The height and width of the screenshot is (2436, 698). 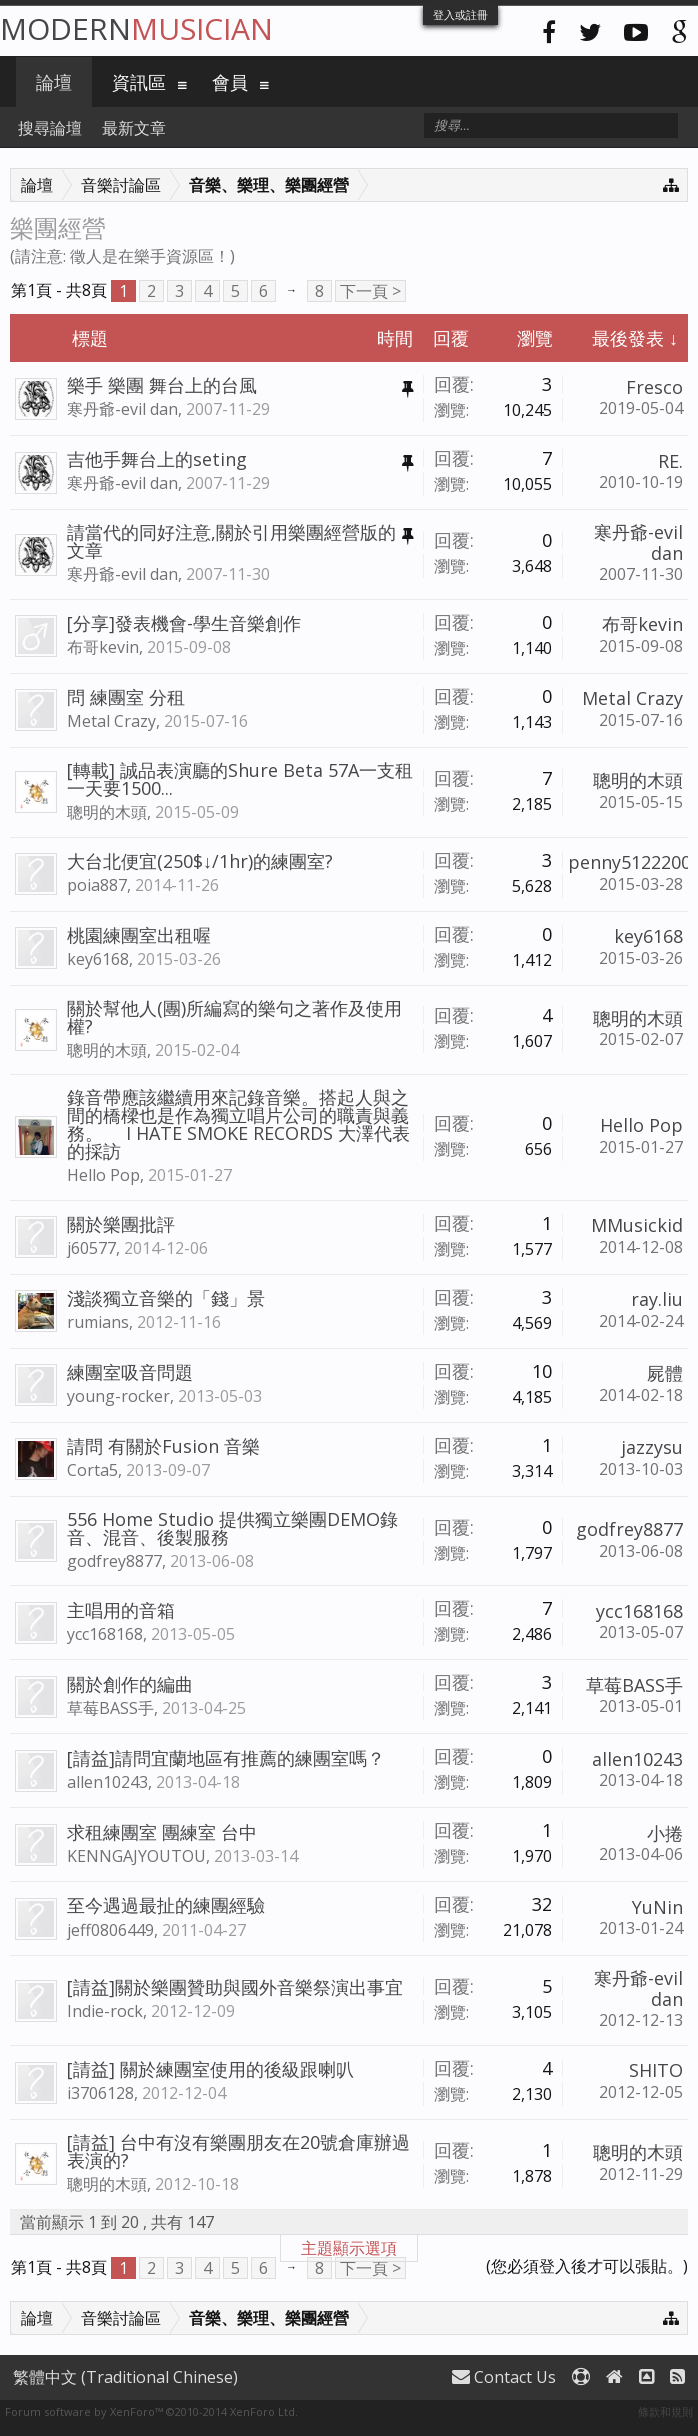 I want to click on 小捲, so click(x=665, y=1833).